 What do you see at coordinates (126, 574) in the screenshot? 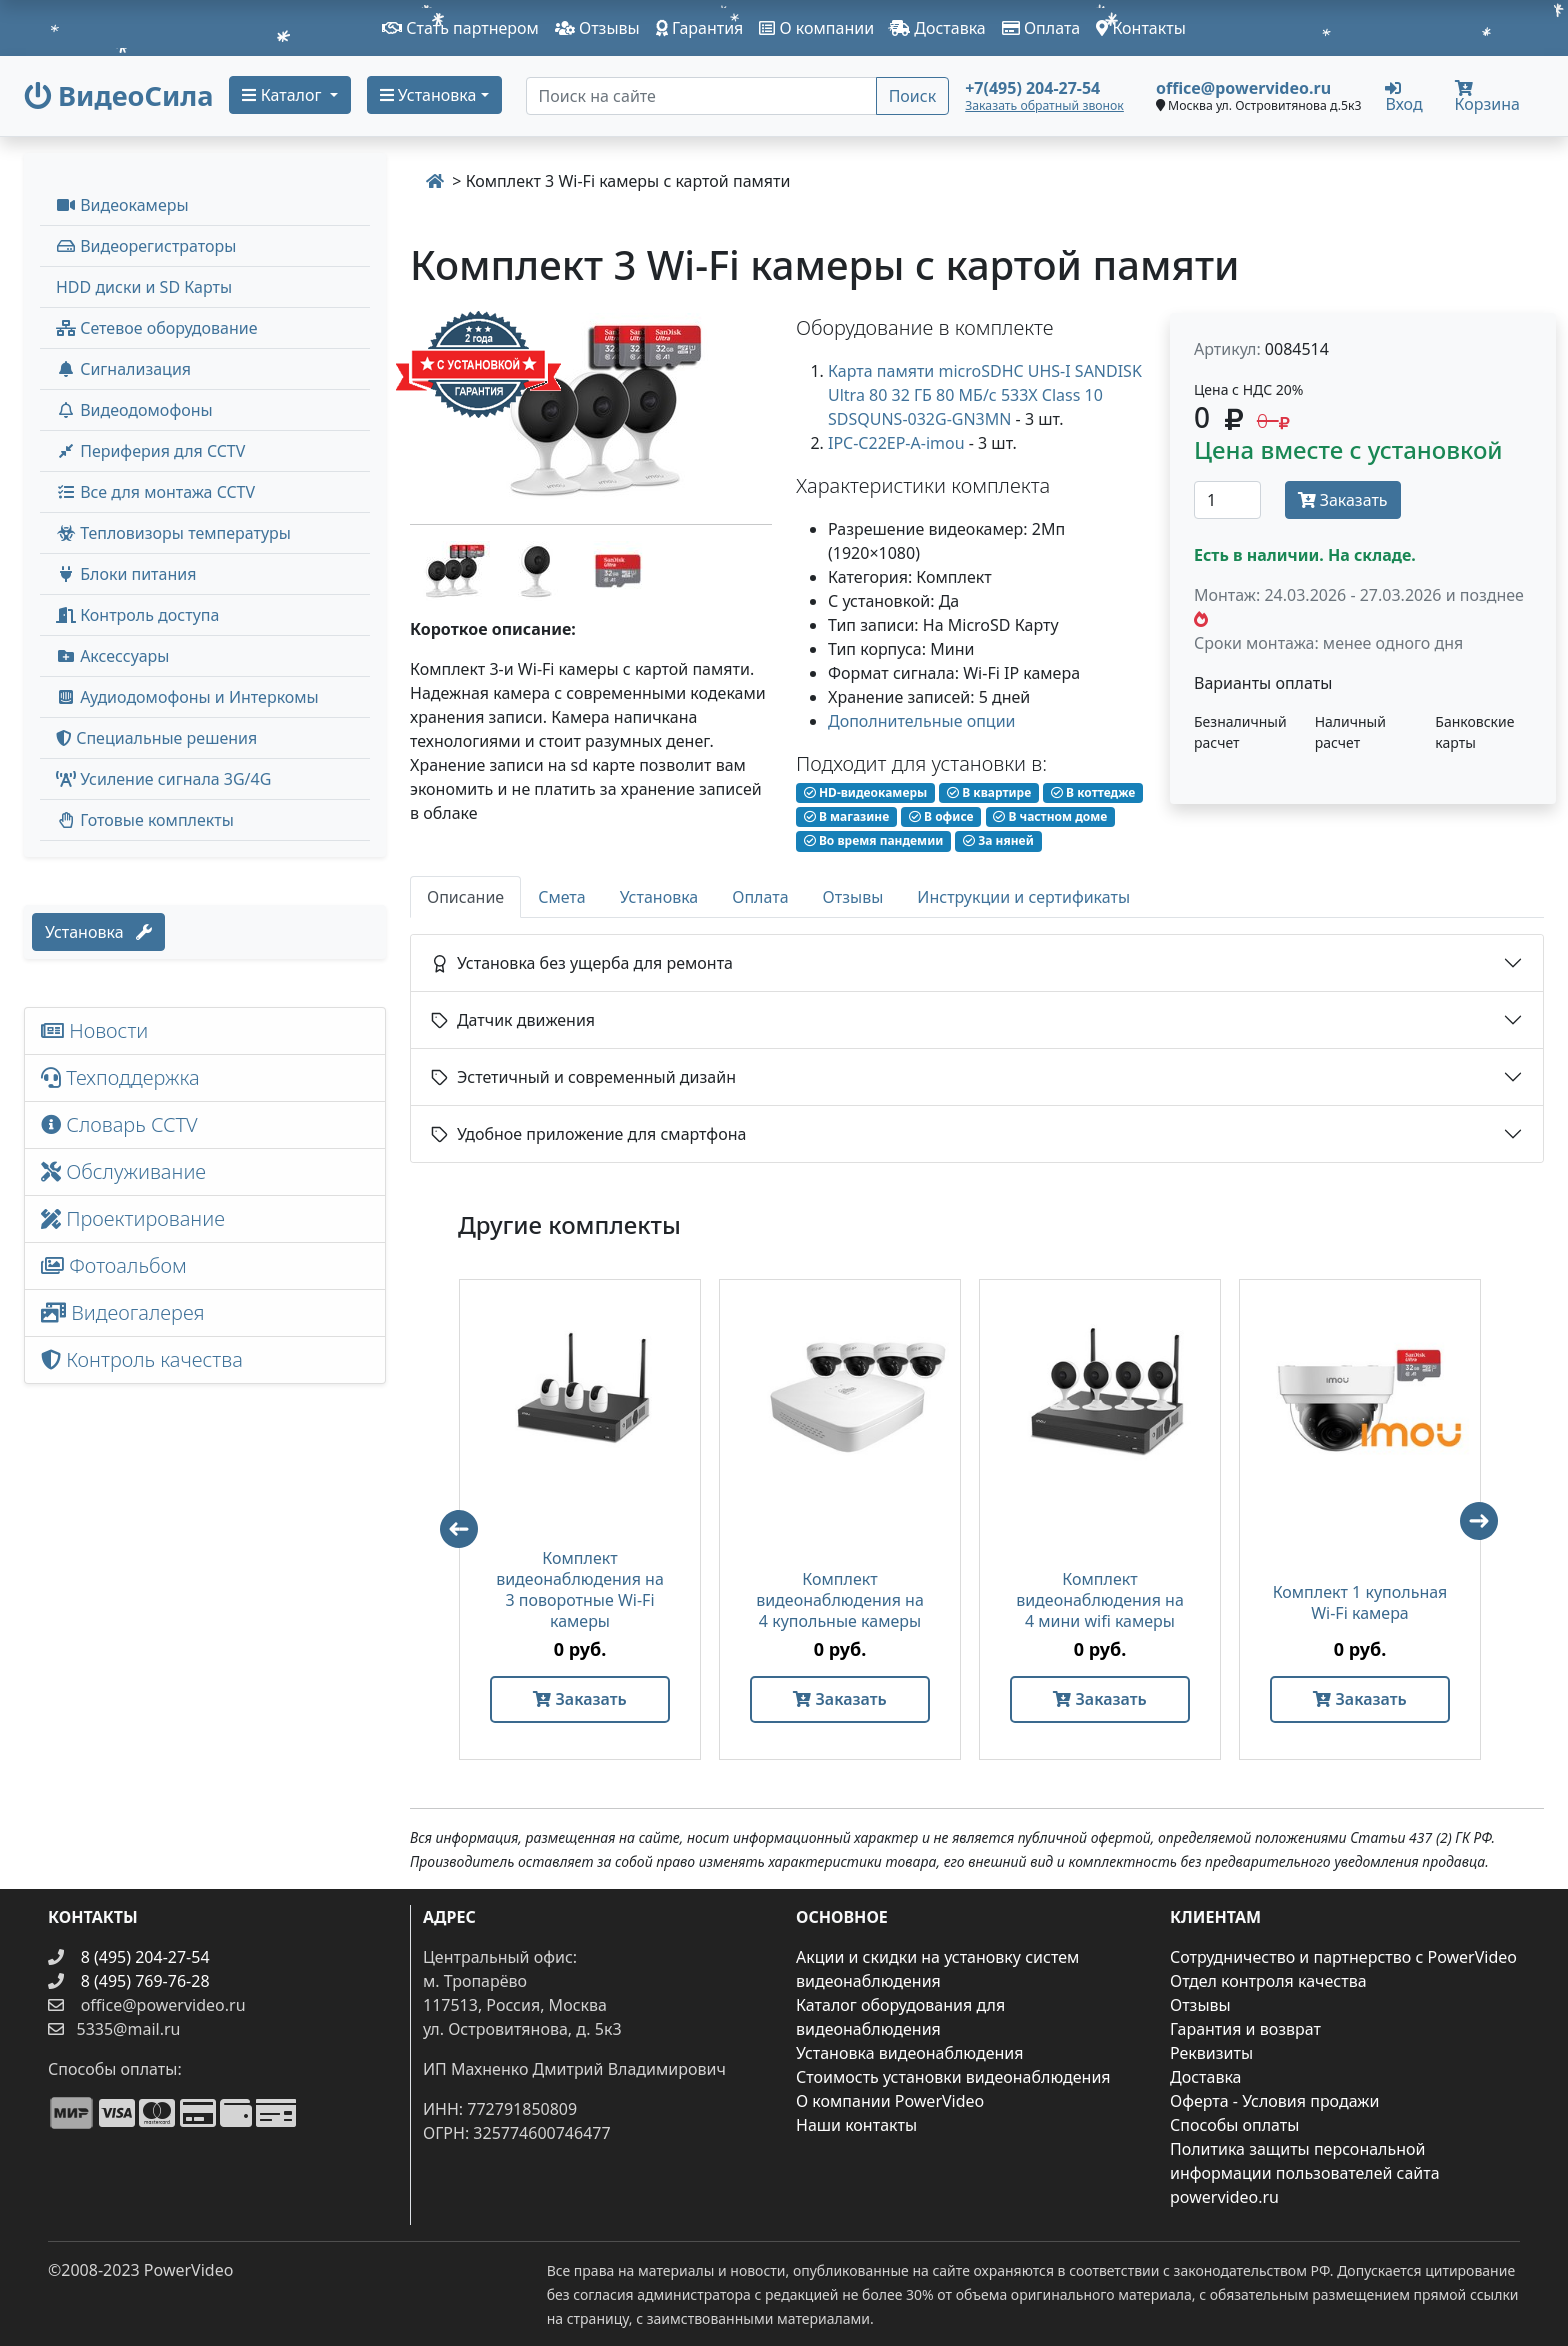
I see `Блоки питания [button]` at bounding box center [126, 574].